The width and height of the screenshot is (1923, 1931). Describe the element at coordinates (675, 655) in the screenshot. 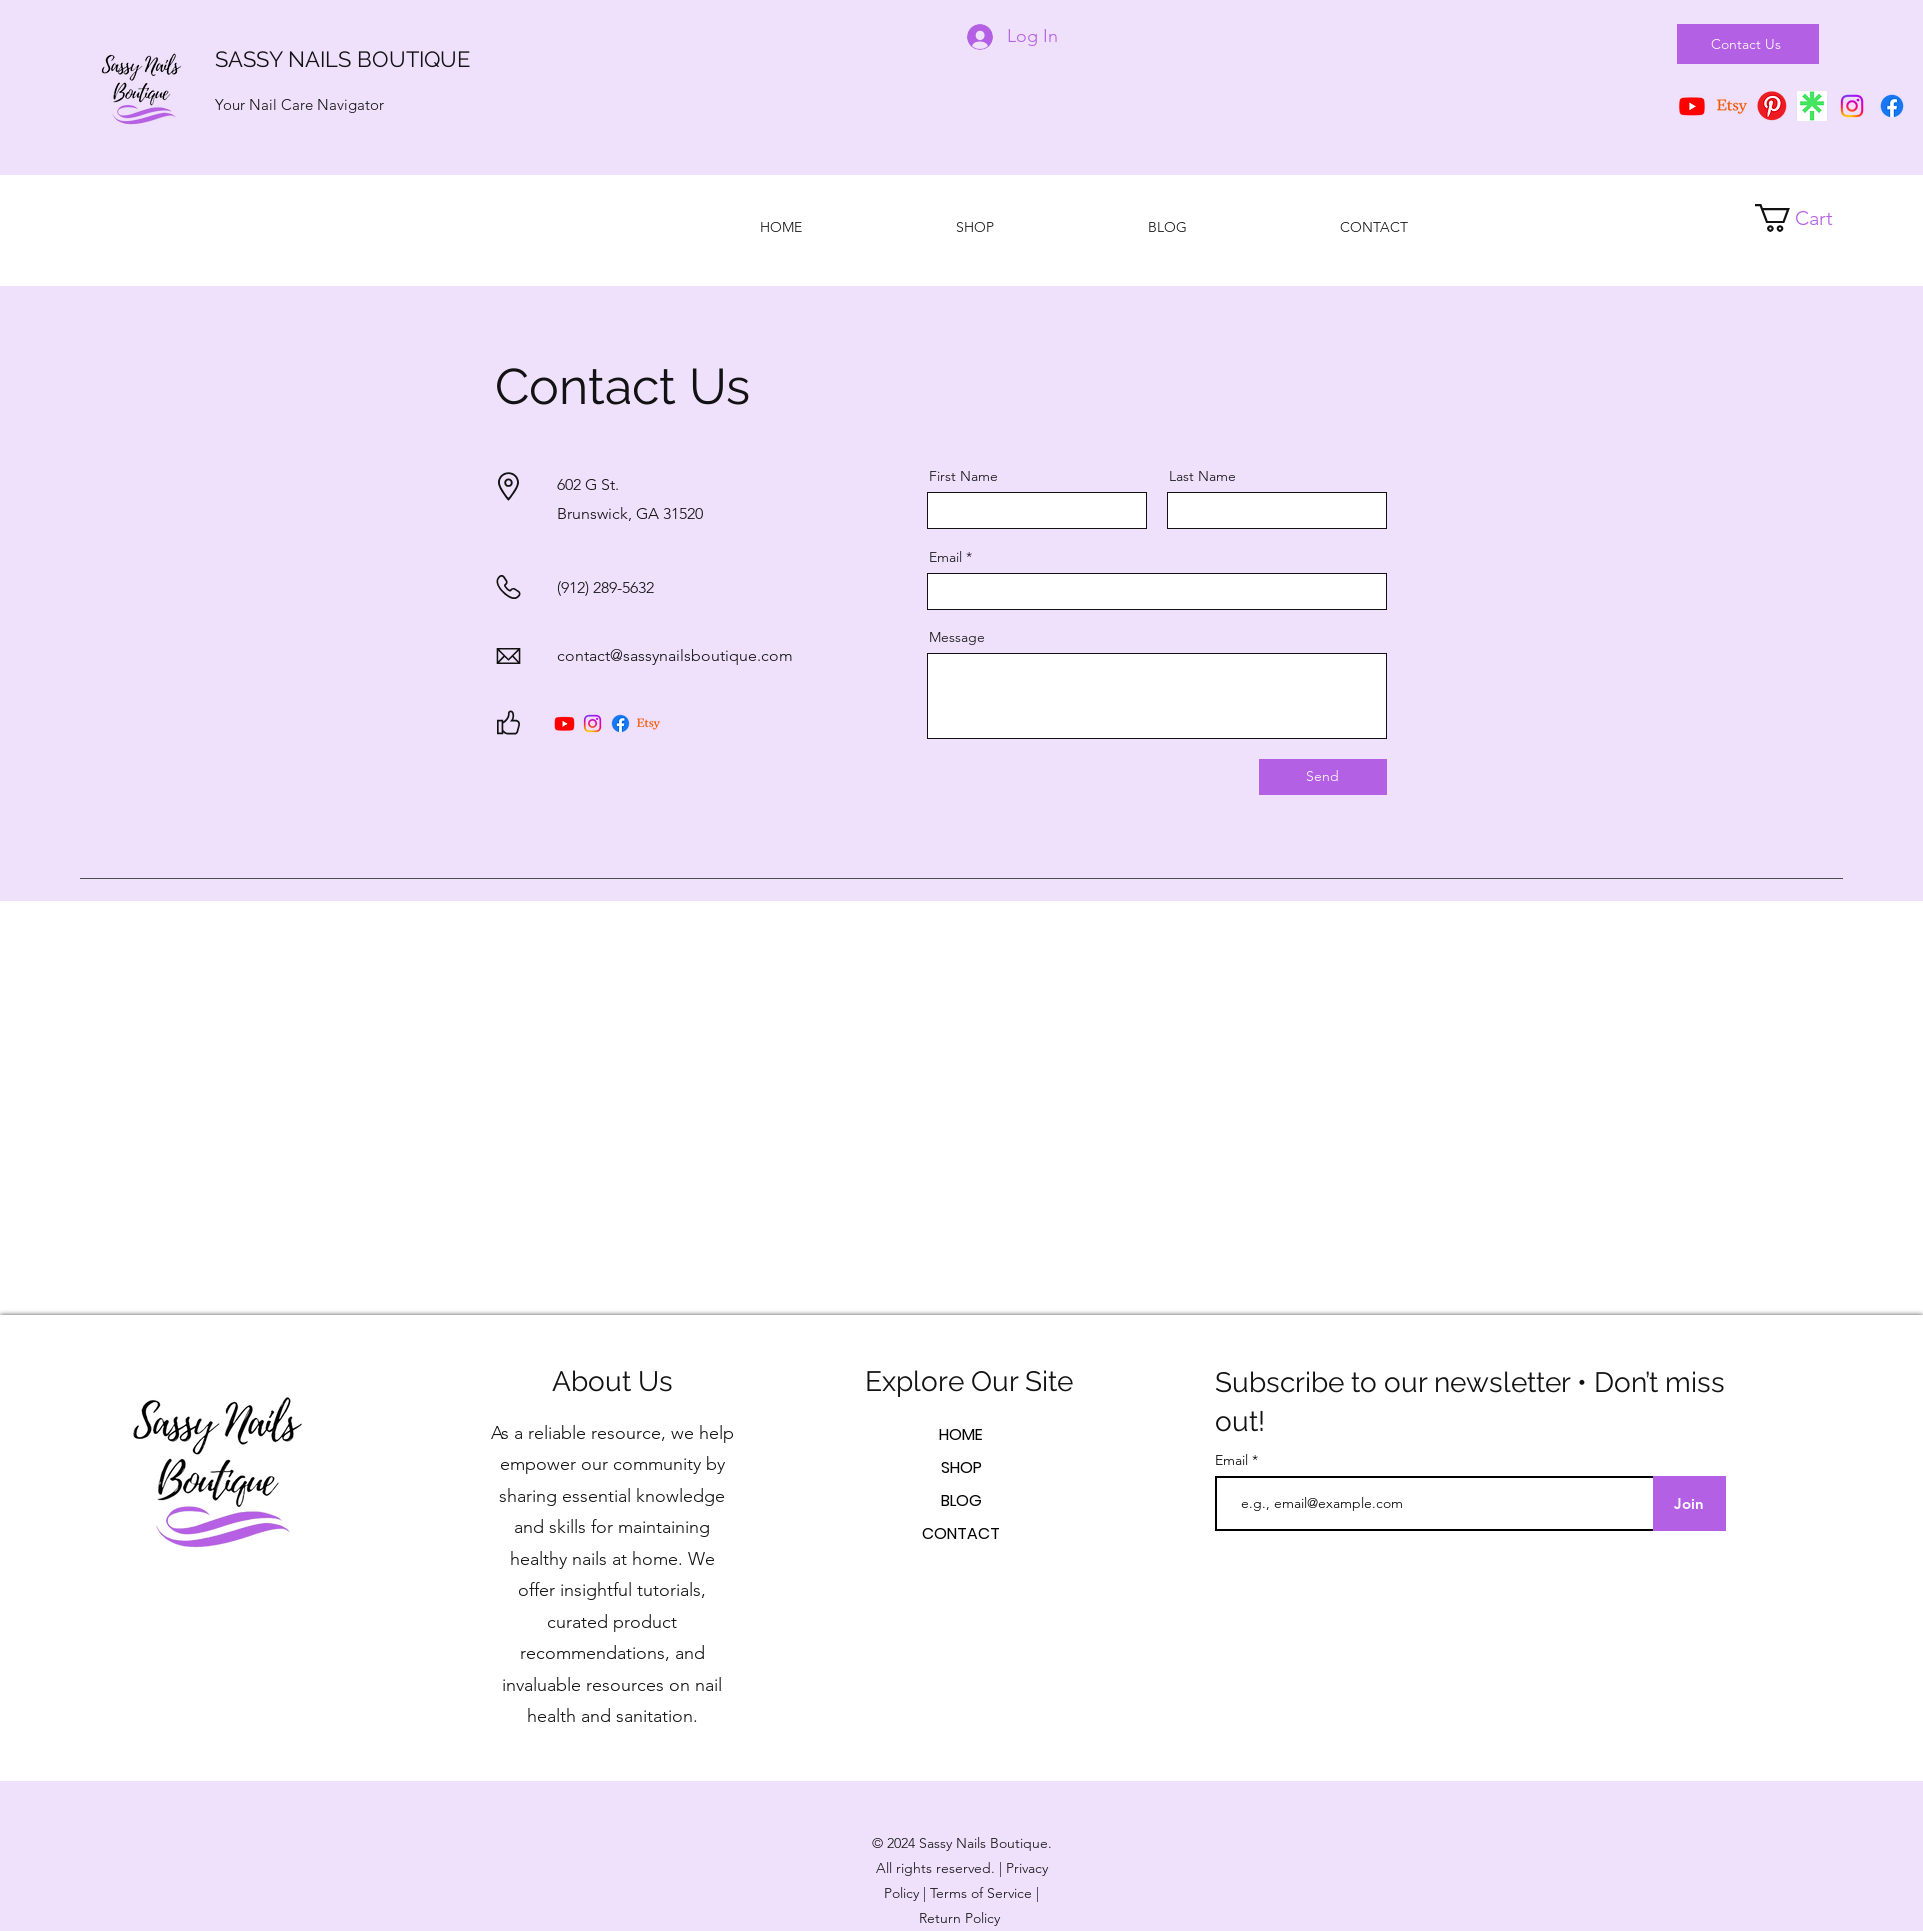

I see `contact@sassynailsboutique.com` at that location.